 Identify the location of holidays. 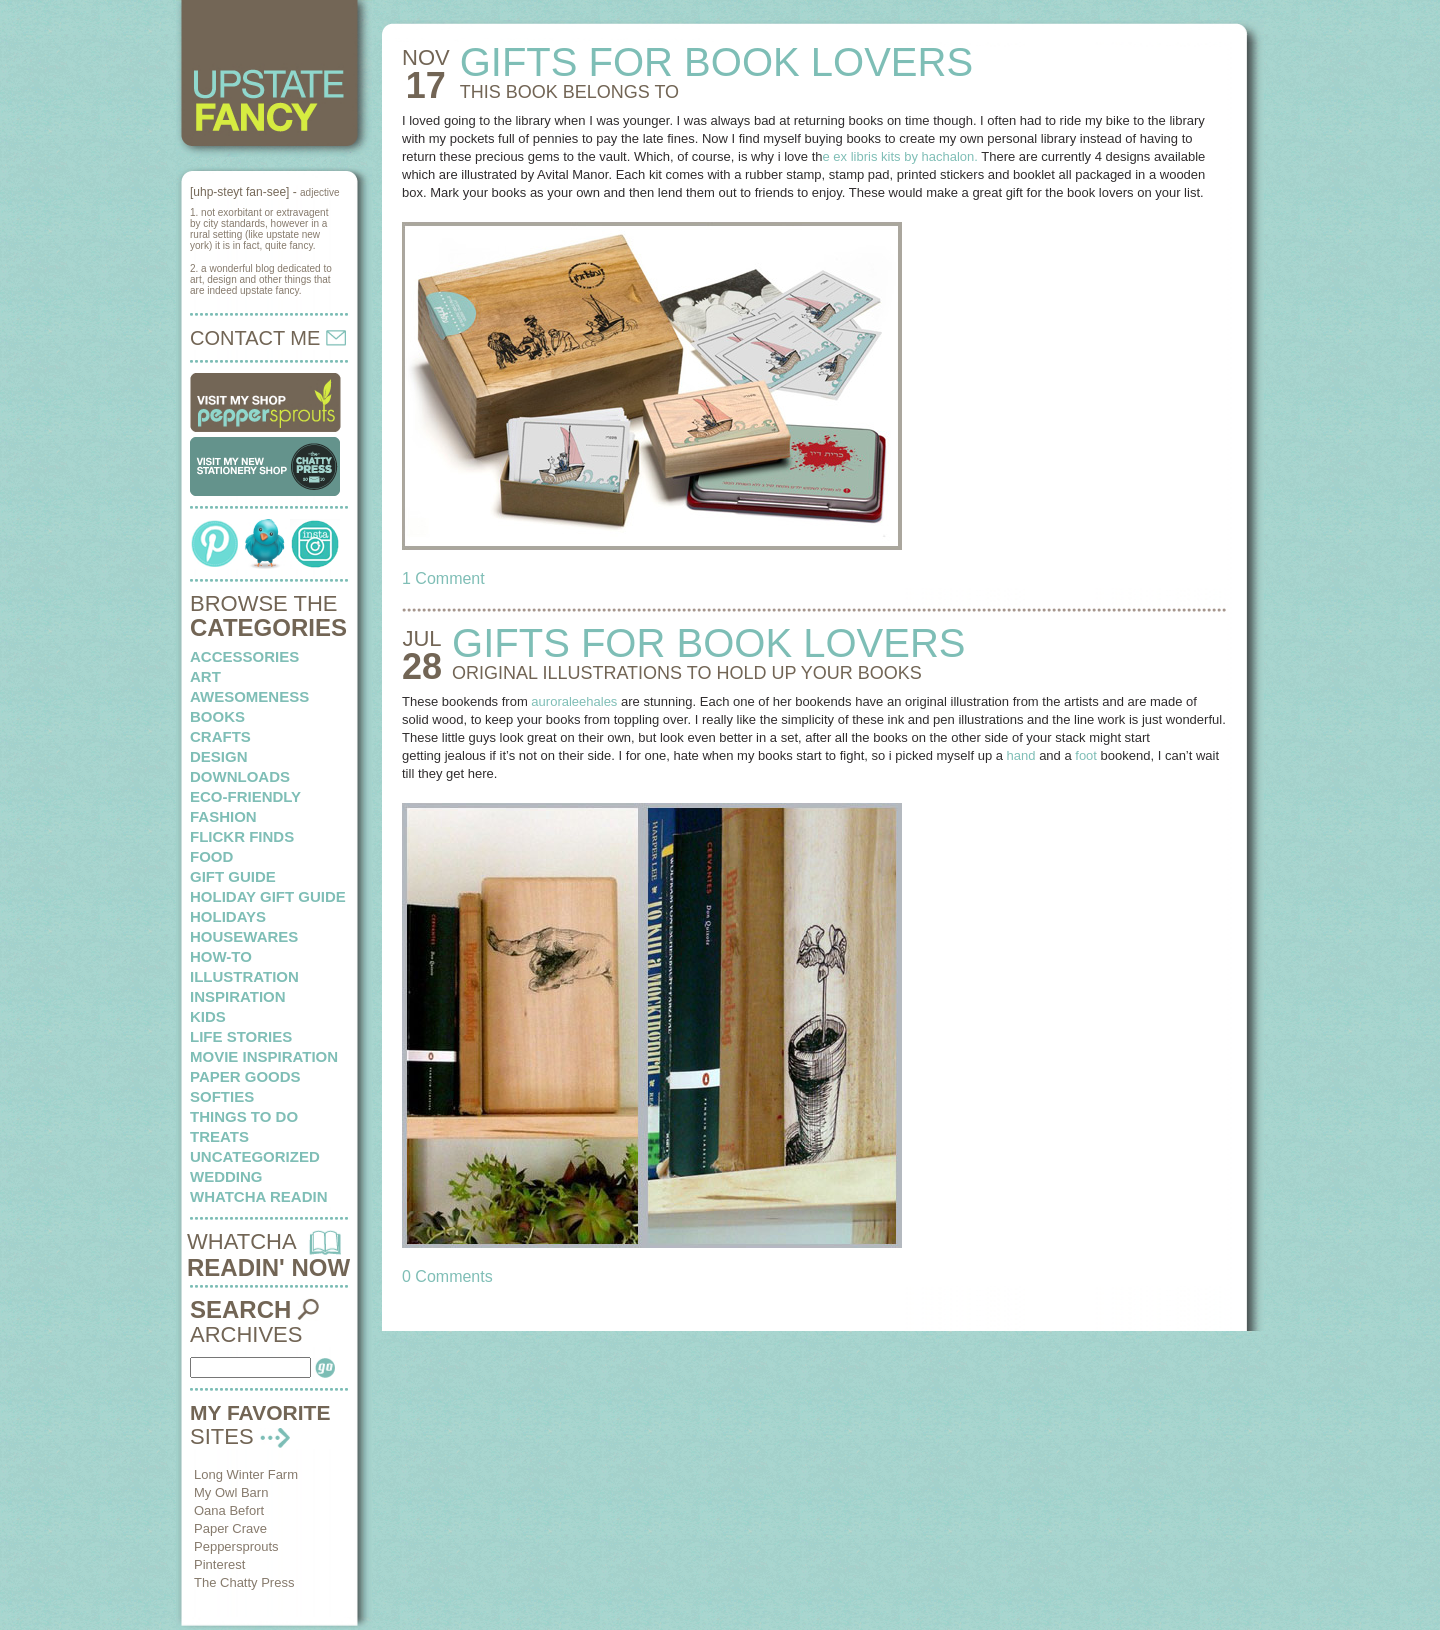
(228, 916).